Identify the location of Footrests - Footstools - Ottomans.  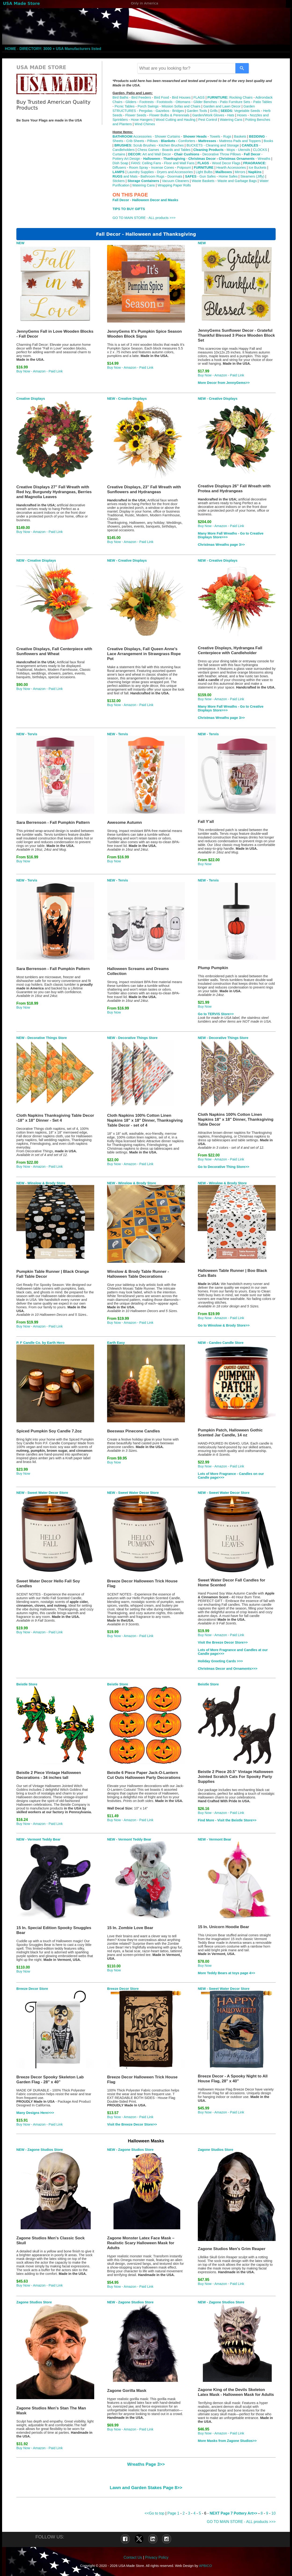
(164, 102).